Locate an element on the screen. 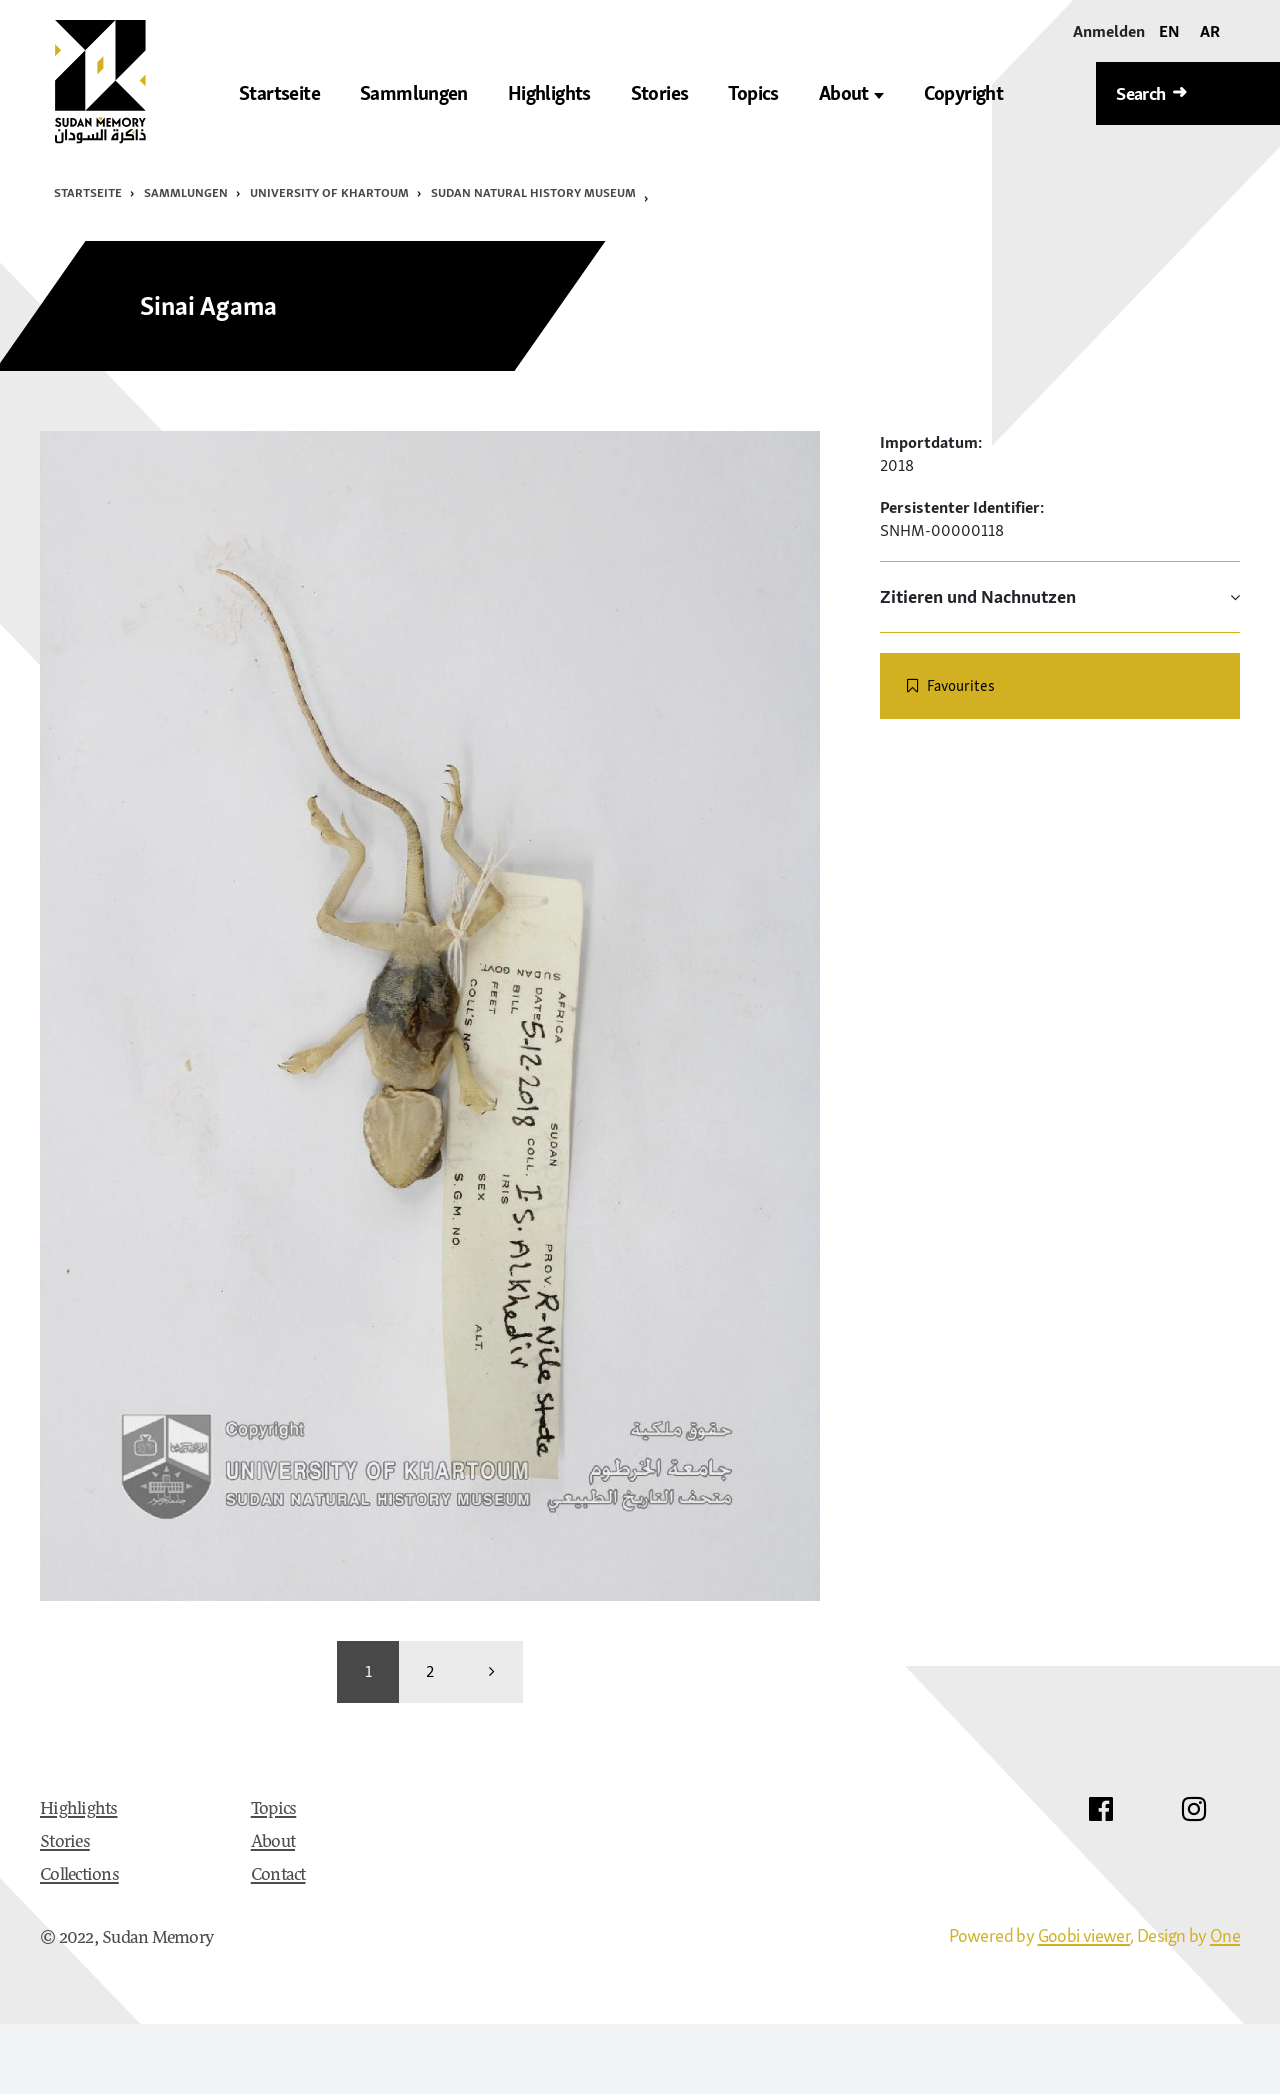 The image size is (1280, 2094). Startseite is located at coordinates (88, 192).